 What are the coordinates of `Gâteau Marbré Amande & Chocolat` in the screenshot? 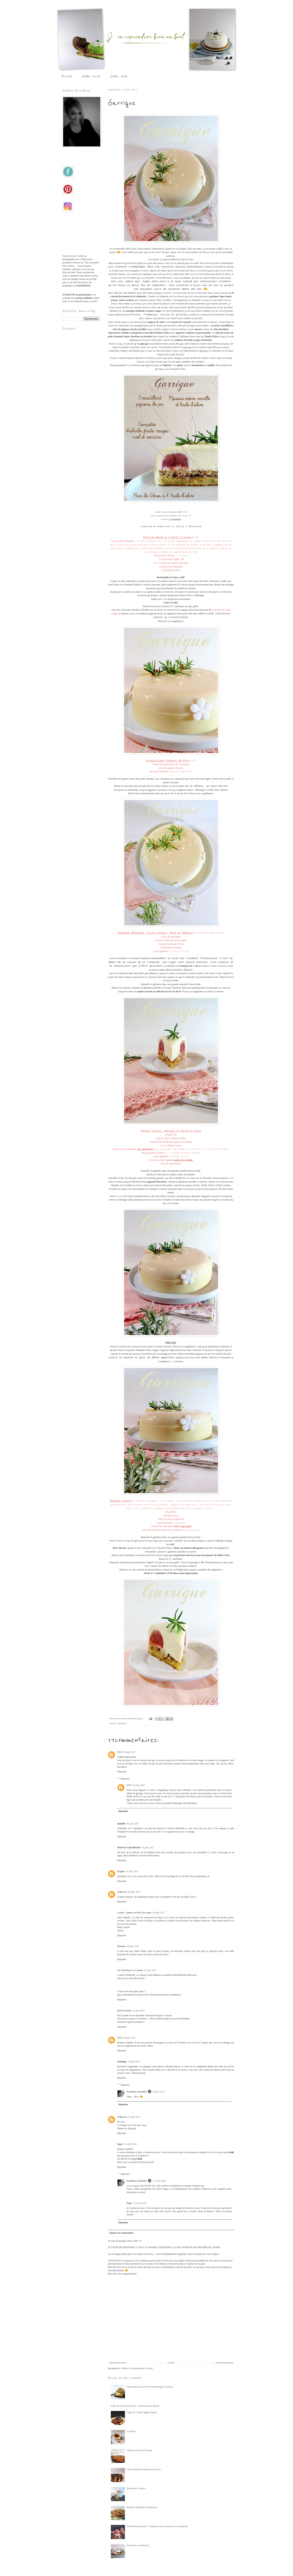 It's located at (144, 2469).